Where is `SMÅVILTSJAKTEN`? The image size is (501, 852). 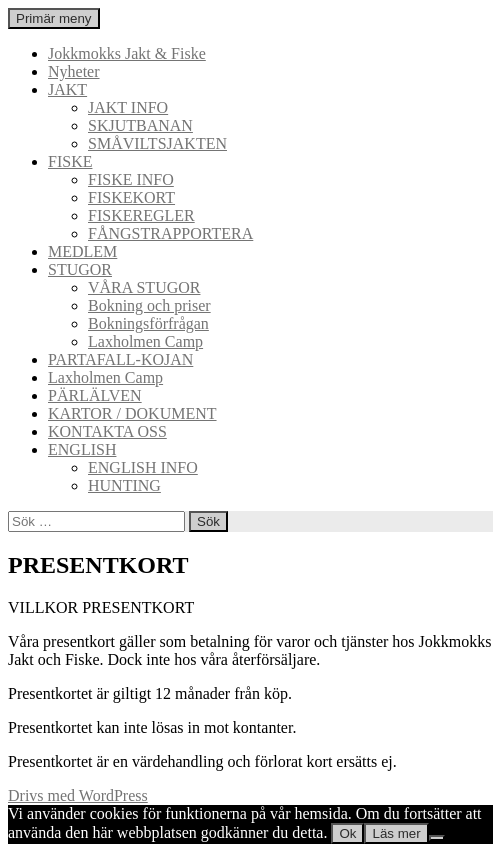
SMÅVILTSJAKTEN is located at coordinates (157, 143).